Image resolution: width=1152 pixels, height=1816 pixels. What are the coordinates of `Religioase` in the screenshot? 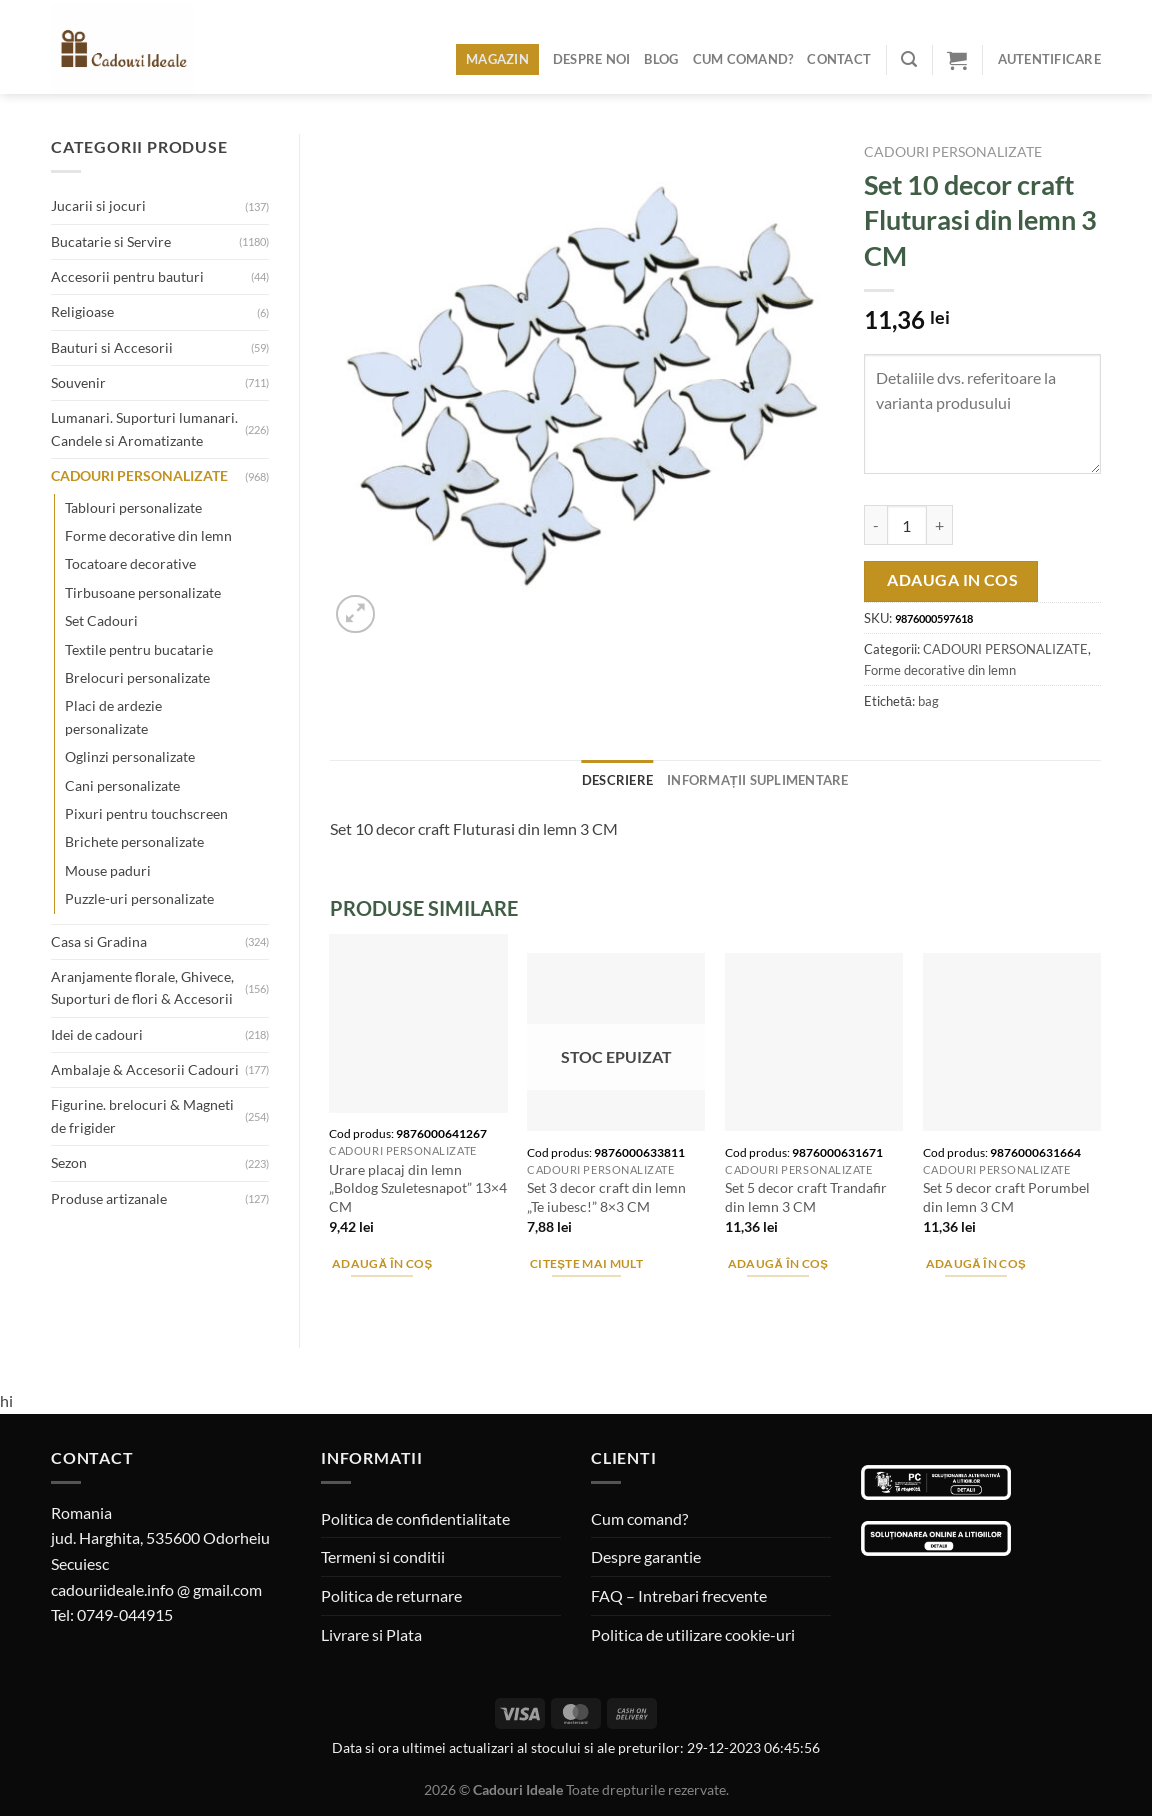 It's located at (82, 311).